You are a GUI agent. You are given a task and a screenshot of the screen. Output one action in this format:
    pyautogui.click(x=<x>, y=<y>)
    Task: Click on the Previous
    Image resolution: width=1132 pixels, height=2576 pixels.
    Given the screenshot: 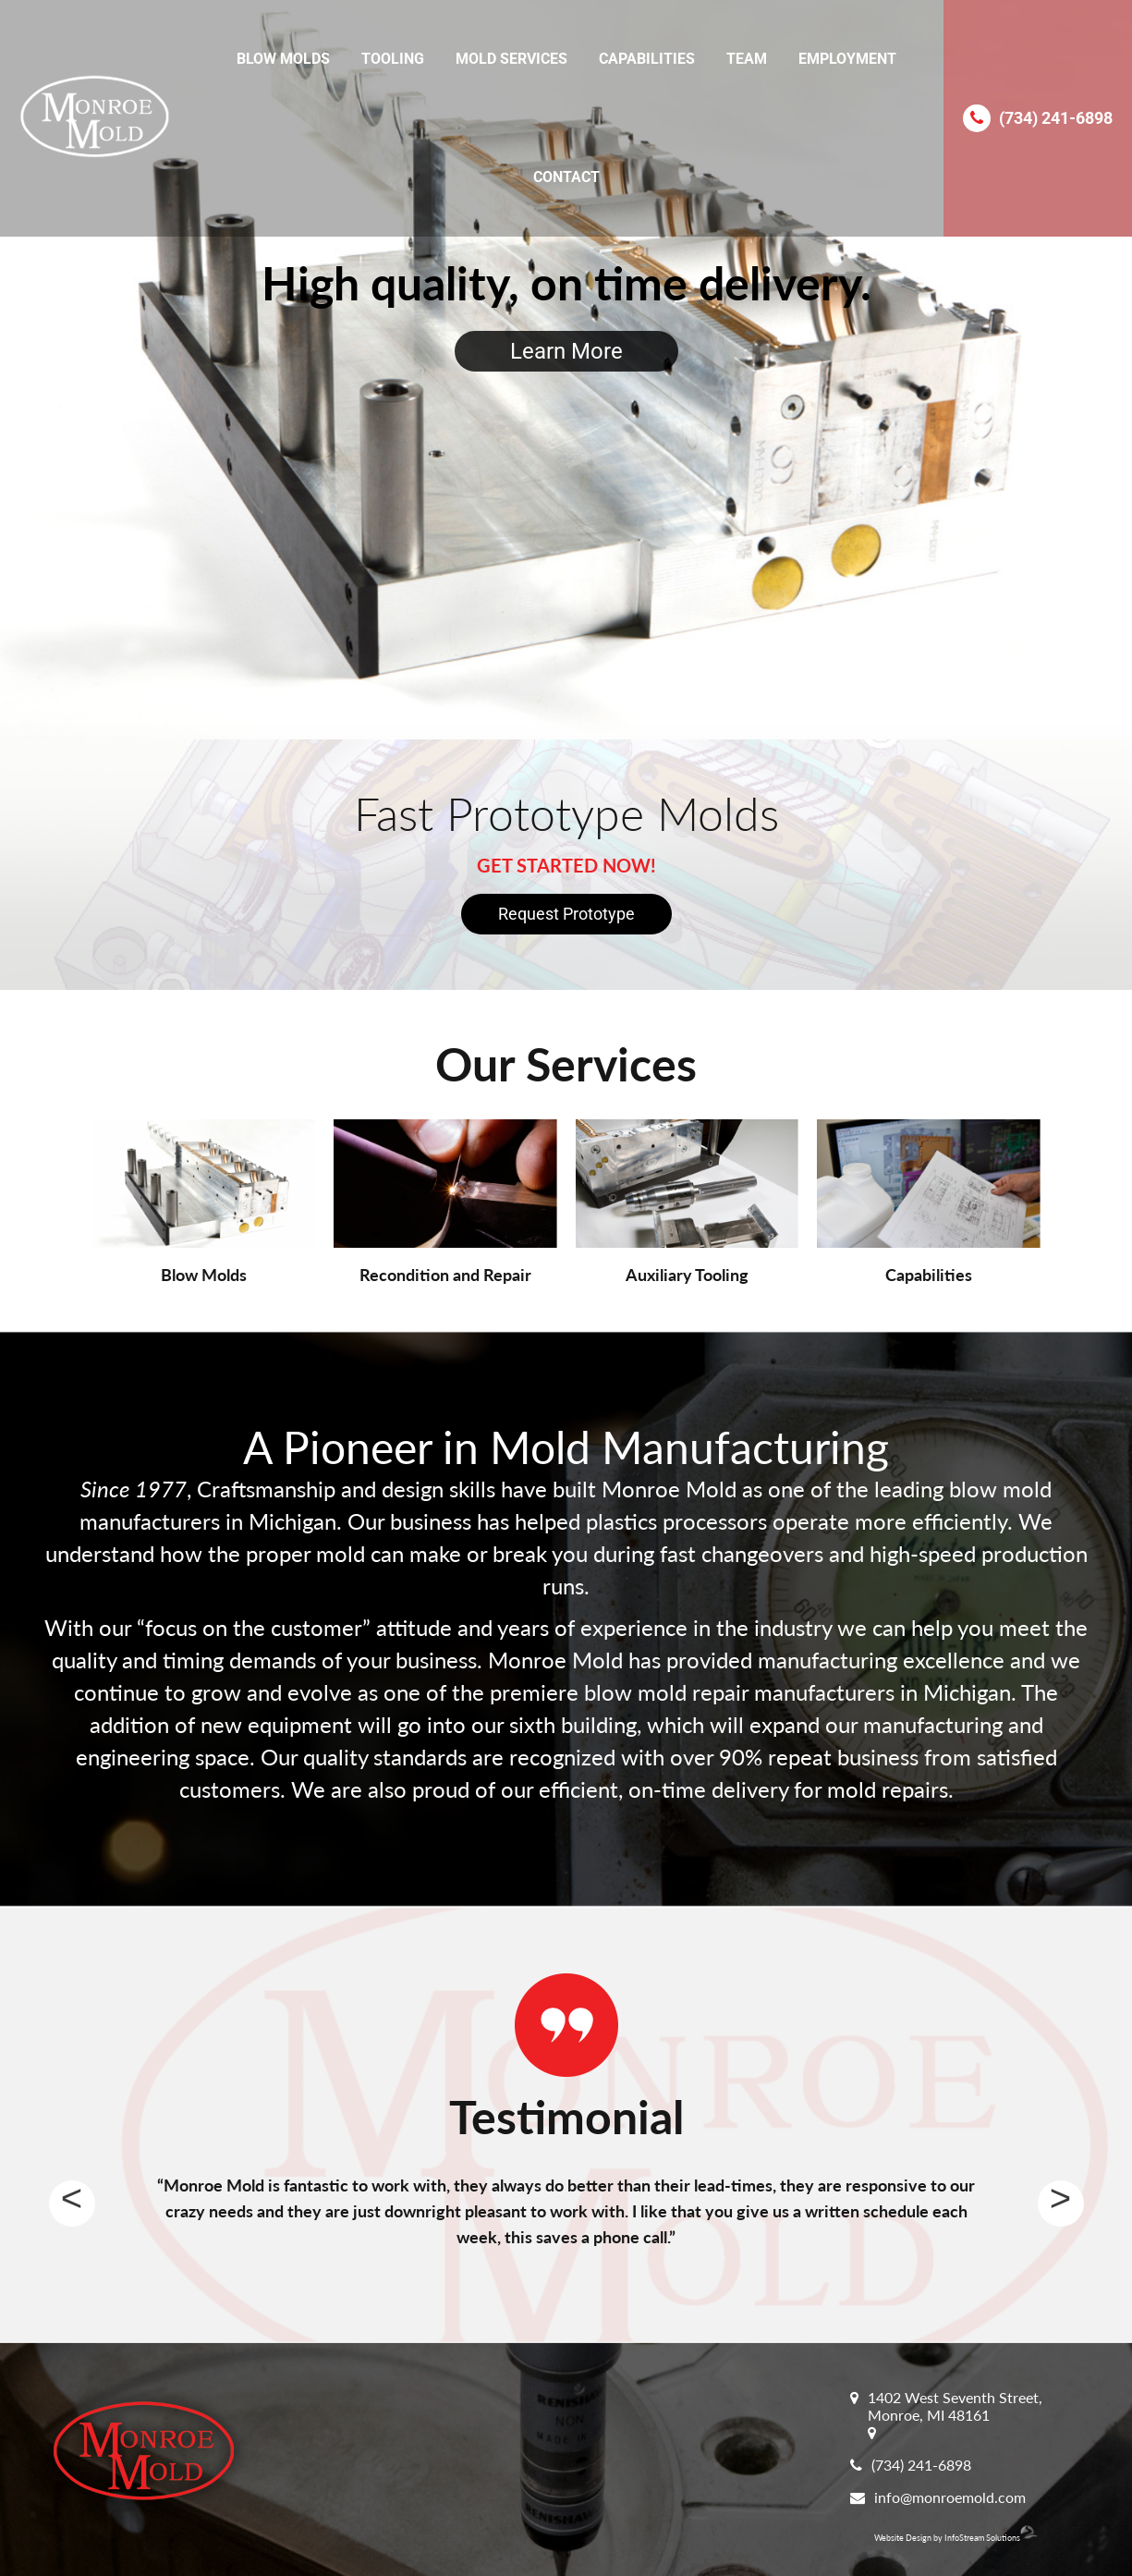 What is the action you would take?
    pyautogui.click(x=72, y=2203)
    